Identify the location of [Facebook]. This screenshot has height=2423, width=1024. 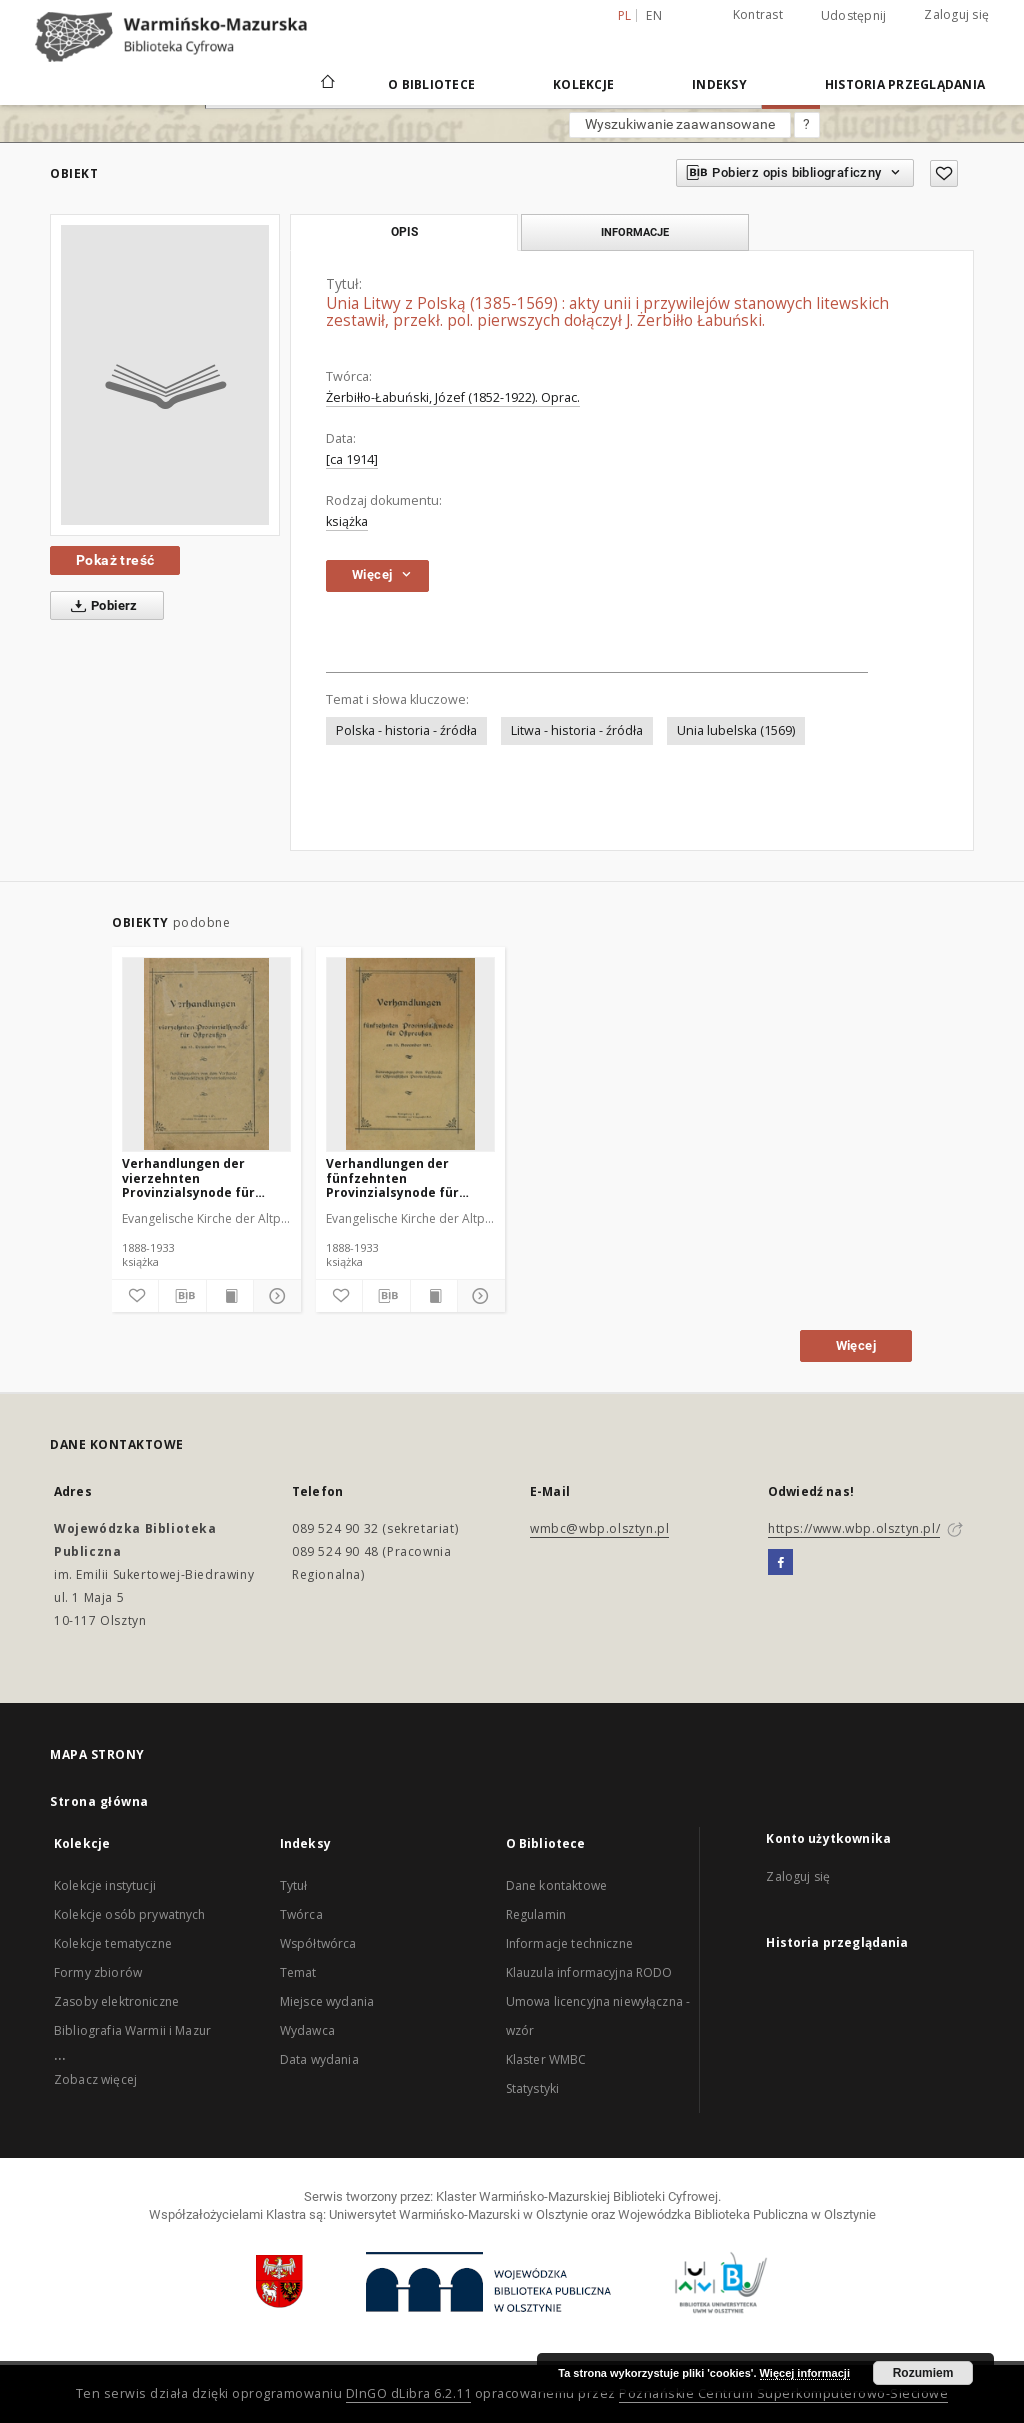
(780, 1563).